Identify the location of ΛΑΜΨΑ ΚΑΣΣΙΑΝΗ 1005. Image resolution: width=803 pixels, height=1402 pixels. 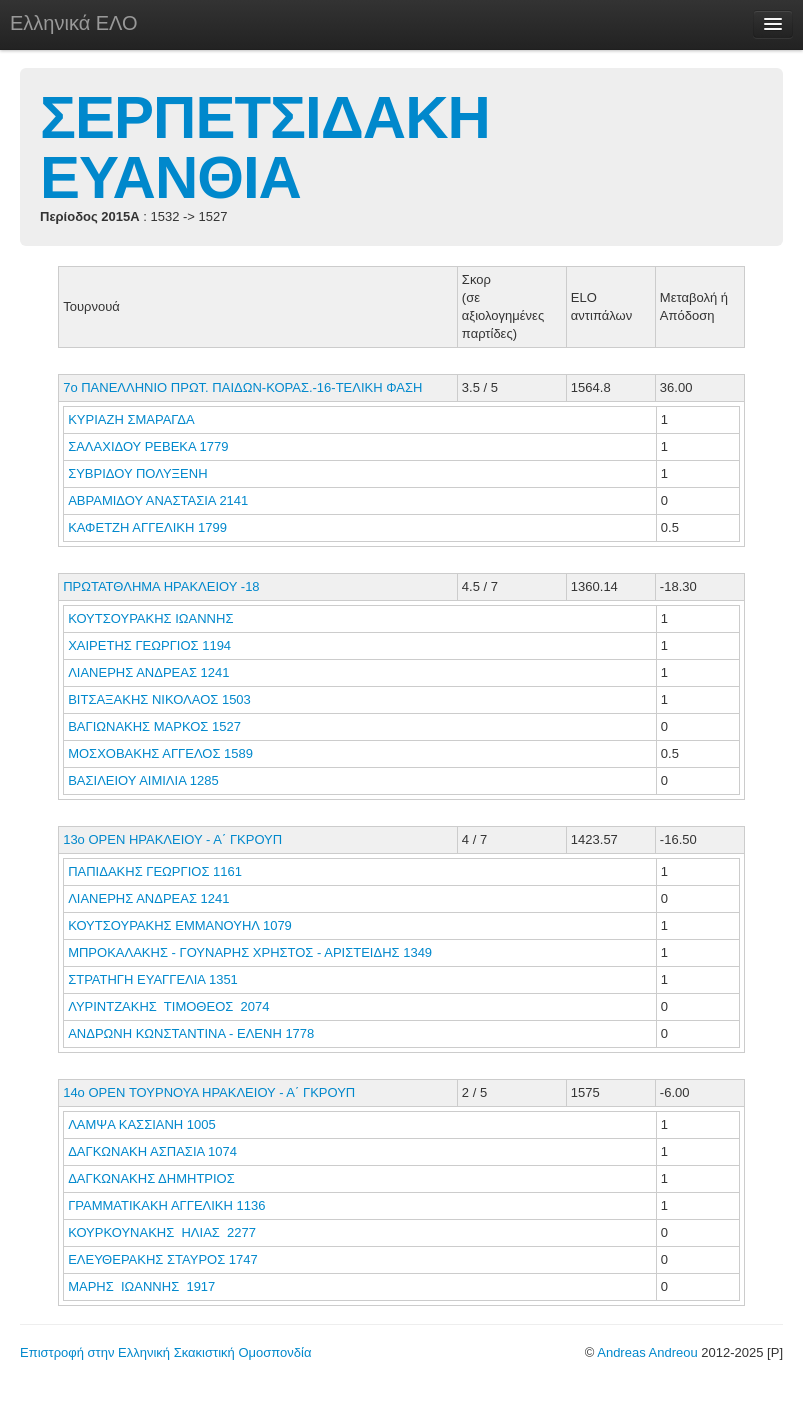
(142, 1124).